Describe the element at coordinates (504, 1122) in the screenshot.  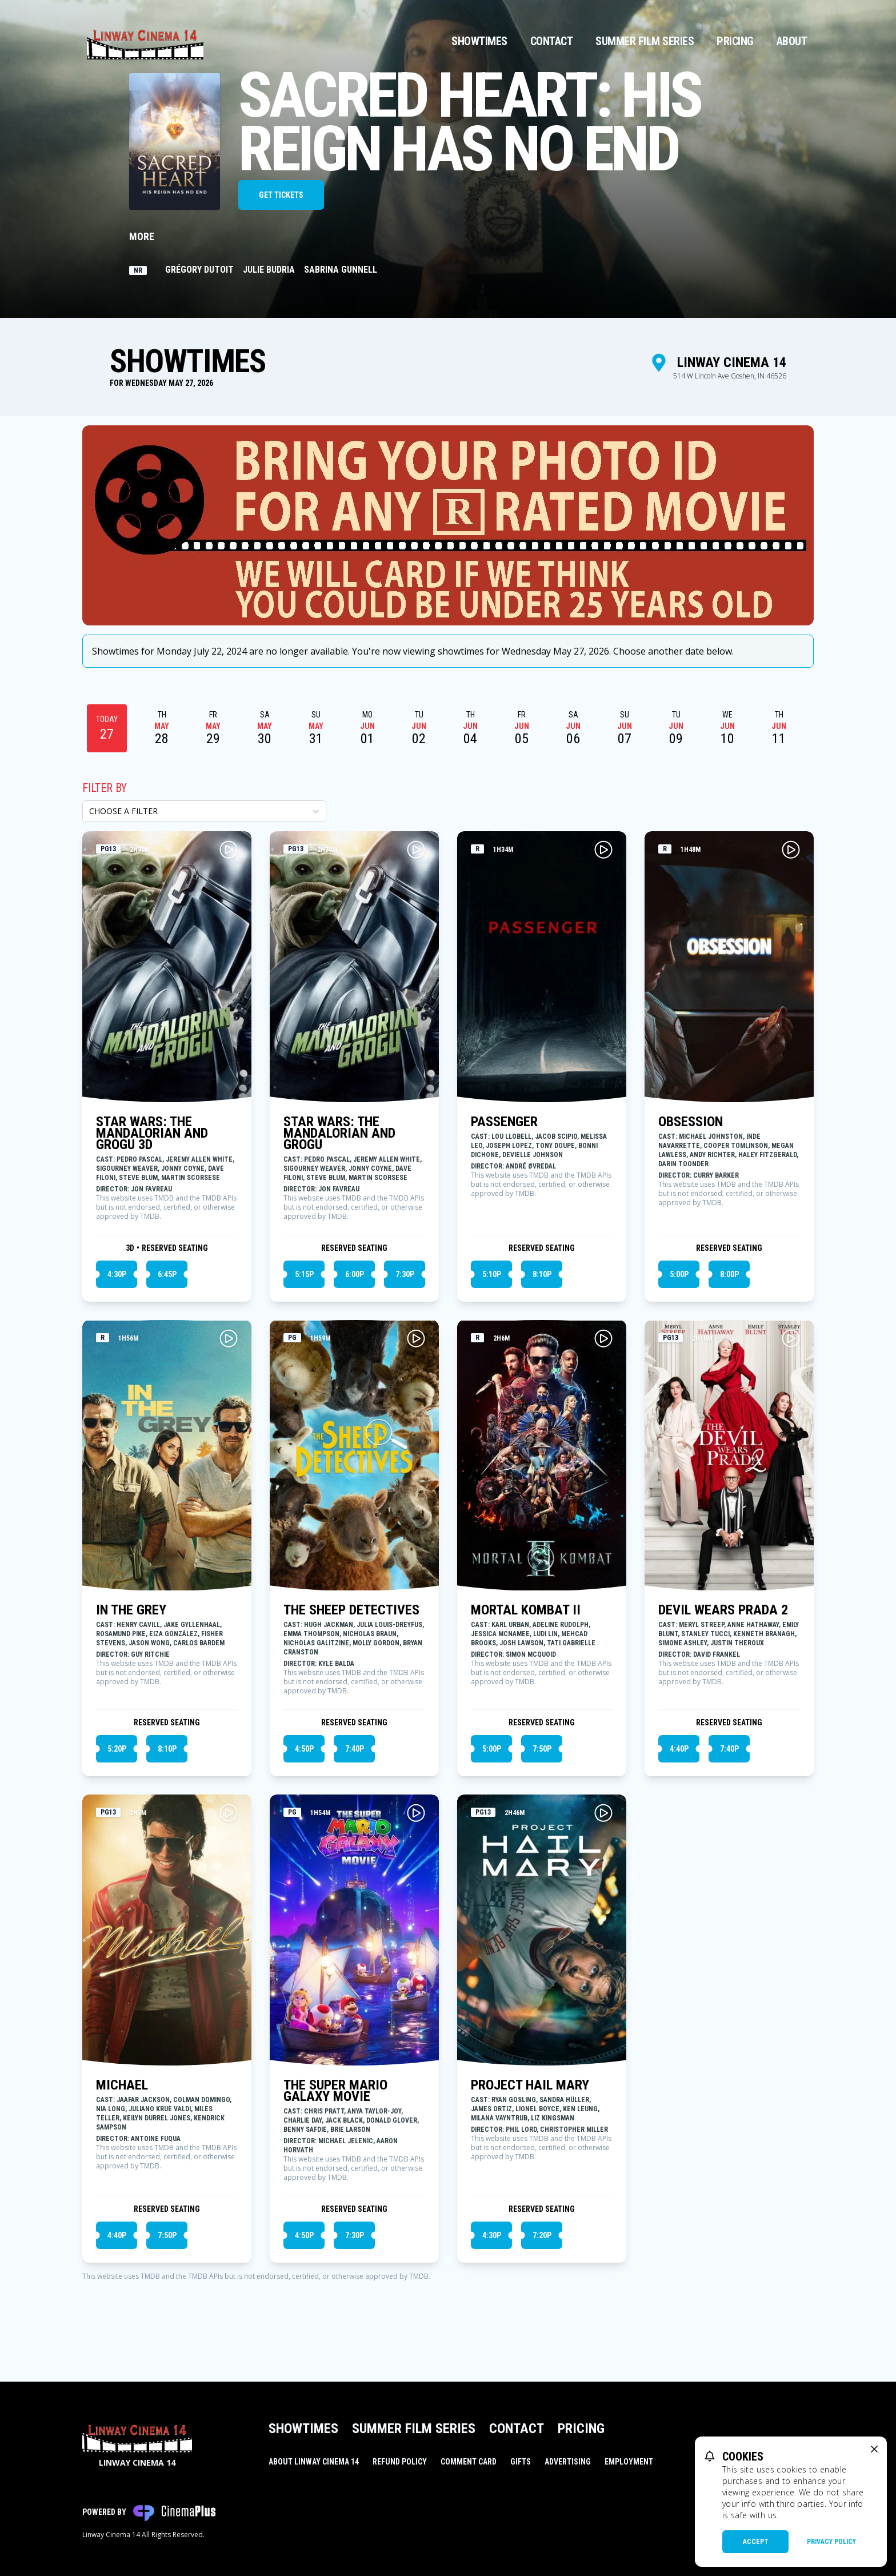
I see `PASSENGER` at that location.